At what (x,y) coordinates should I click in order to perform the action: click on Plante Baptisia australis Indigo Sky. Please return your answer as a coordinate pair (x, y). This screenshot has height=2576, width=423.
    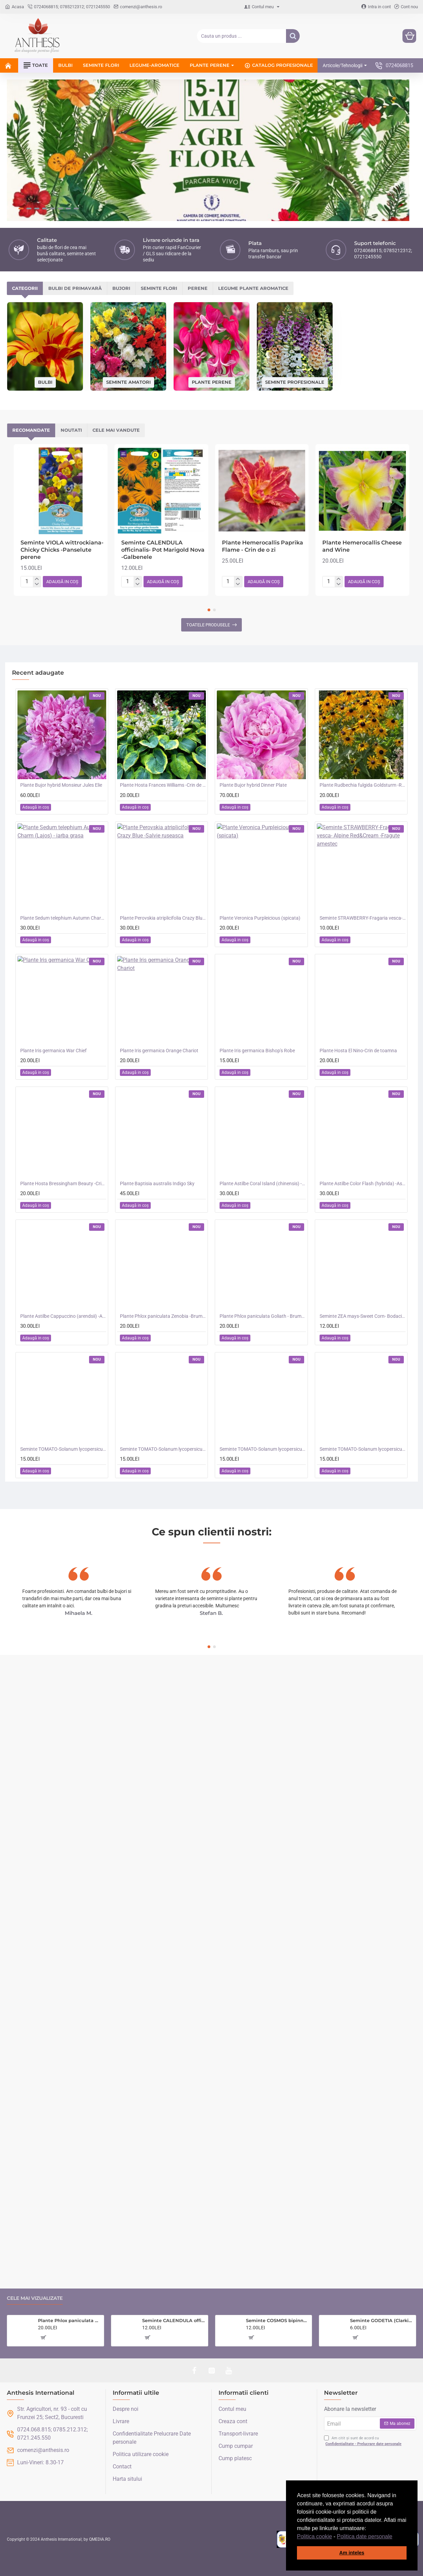
    Looking at the image, I should click on (157, 1099).